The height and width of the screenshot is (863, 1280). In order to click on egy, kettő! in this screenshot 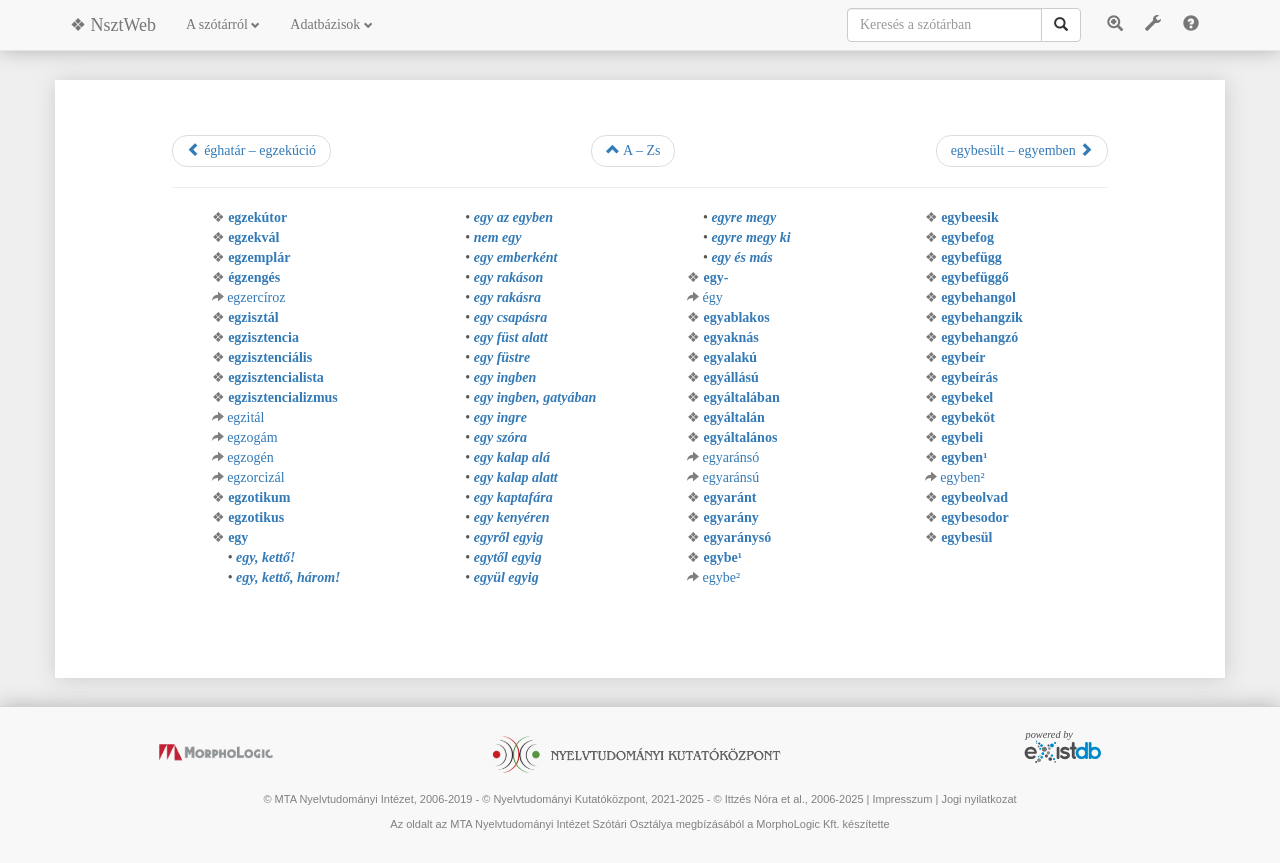, I will do `click(265, 557)`.